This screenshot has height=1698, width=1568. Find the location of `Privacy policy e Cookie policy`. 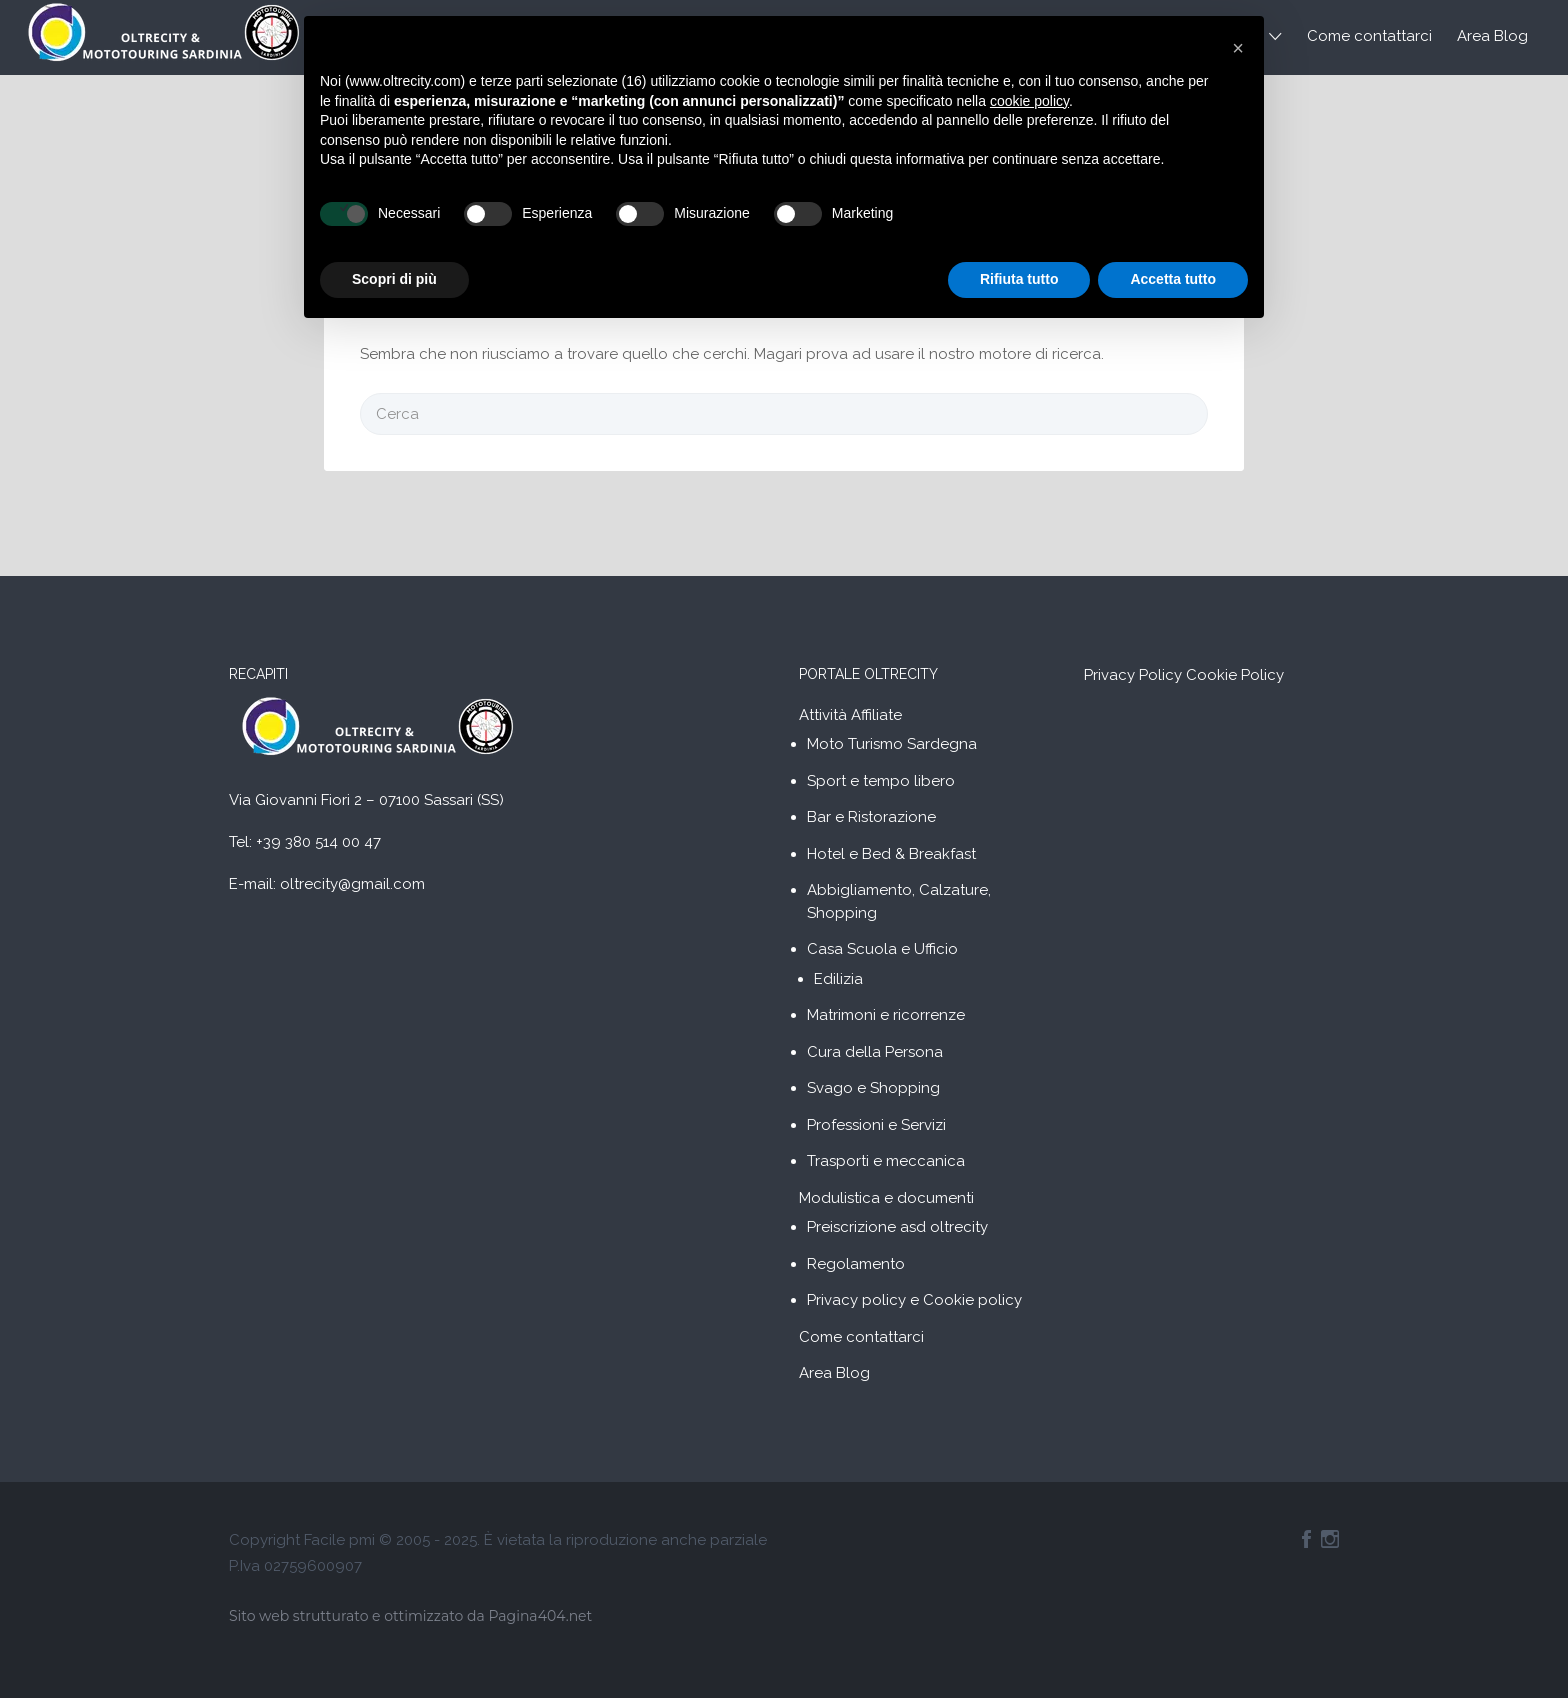

Privacy policy e Cookie policy is located at coordinates (914, 1300).